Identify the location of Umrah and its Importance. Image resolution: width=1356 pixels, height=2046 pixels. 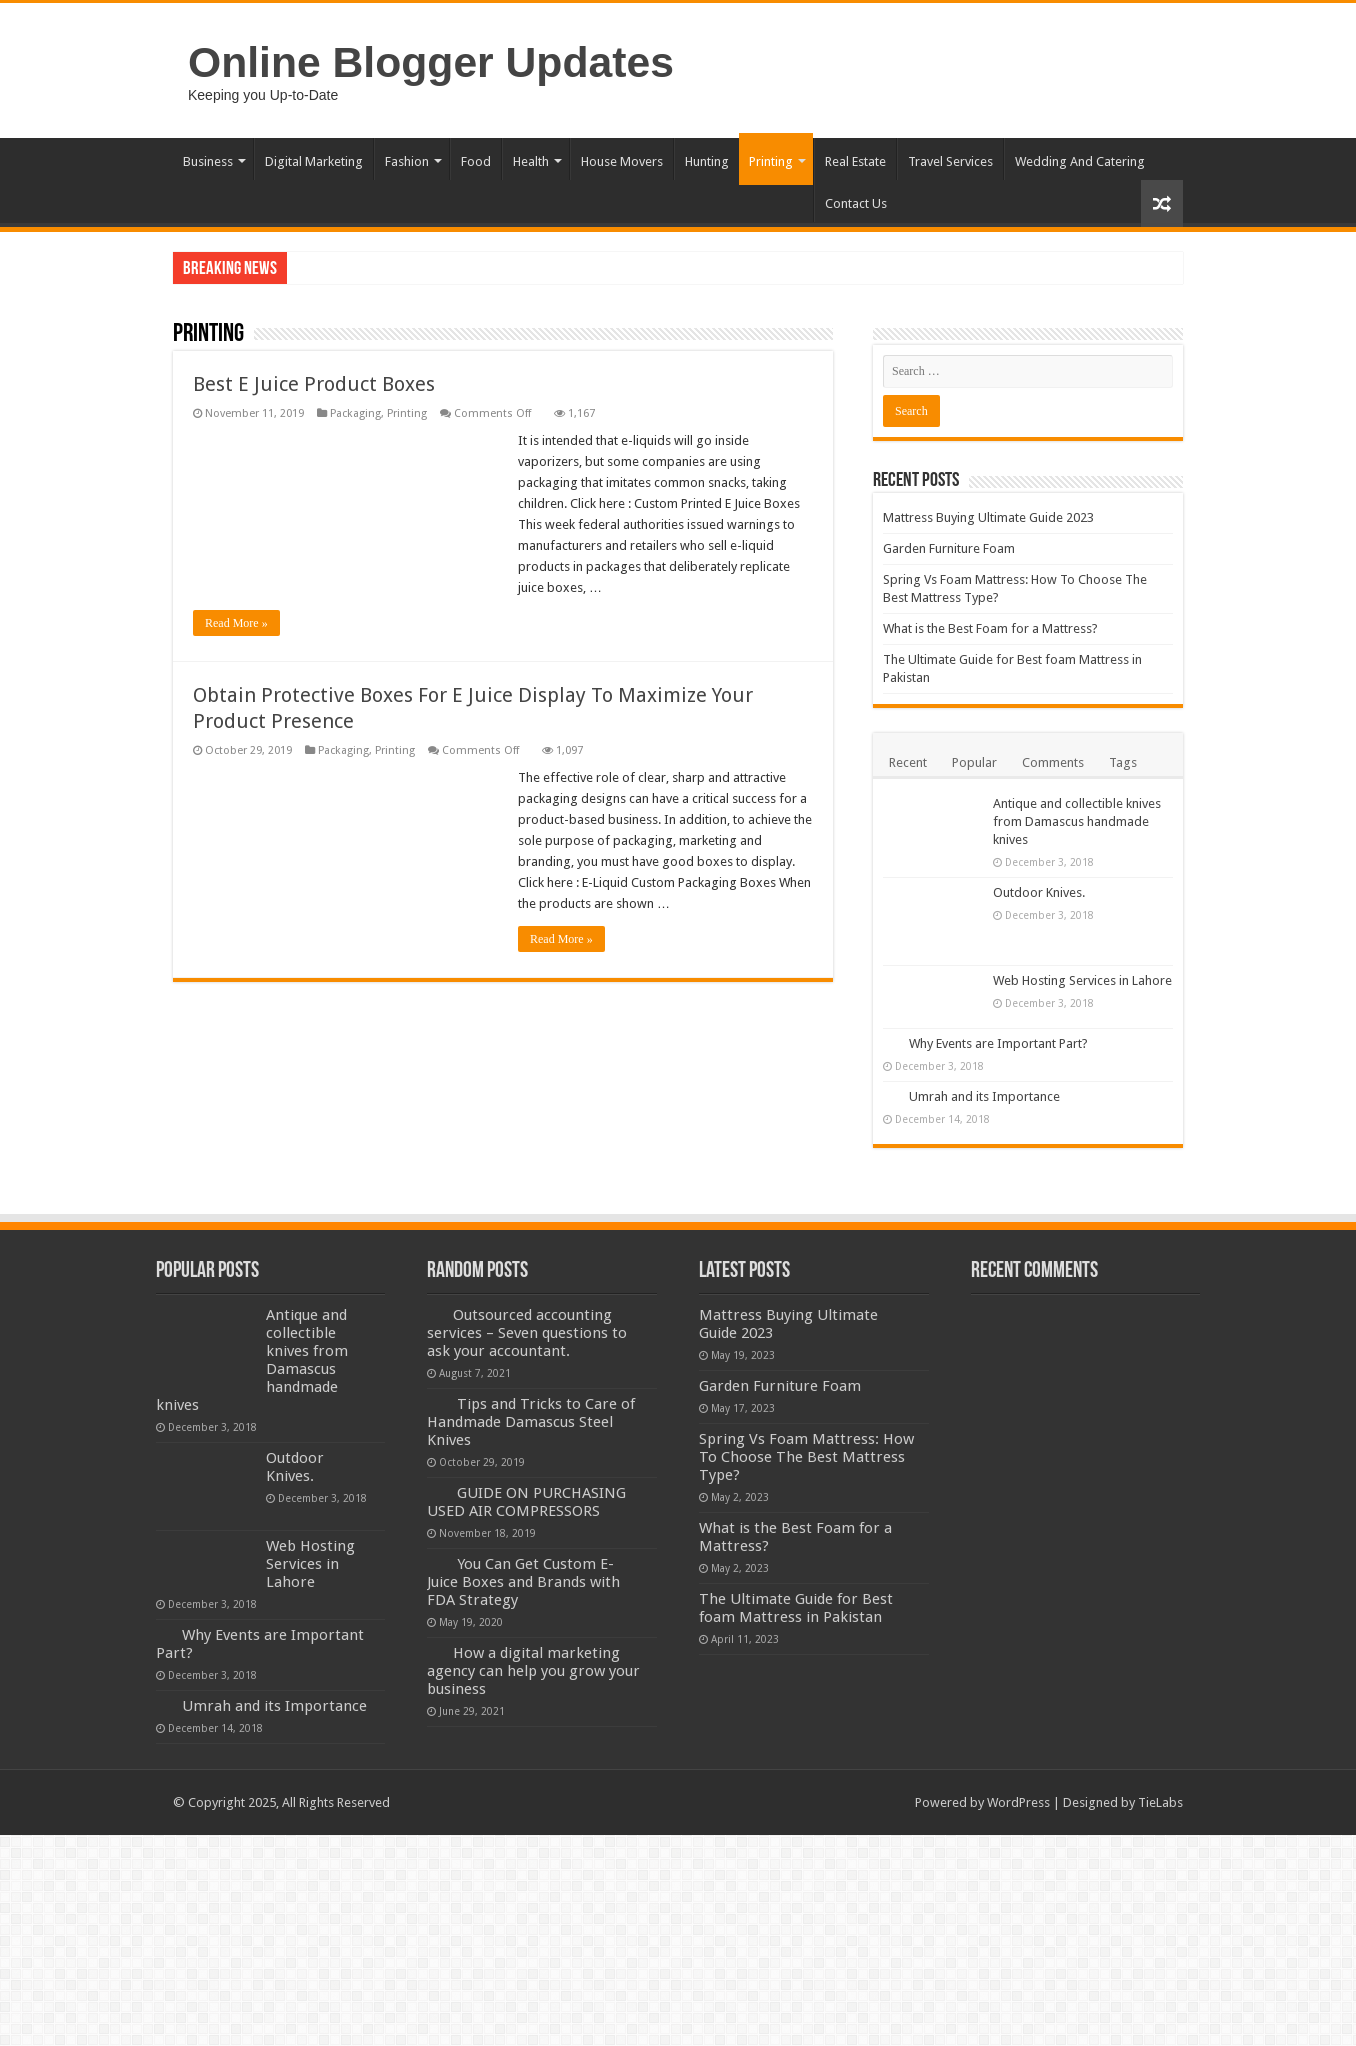
(984, 1096).